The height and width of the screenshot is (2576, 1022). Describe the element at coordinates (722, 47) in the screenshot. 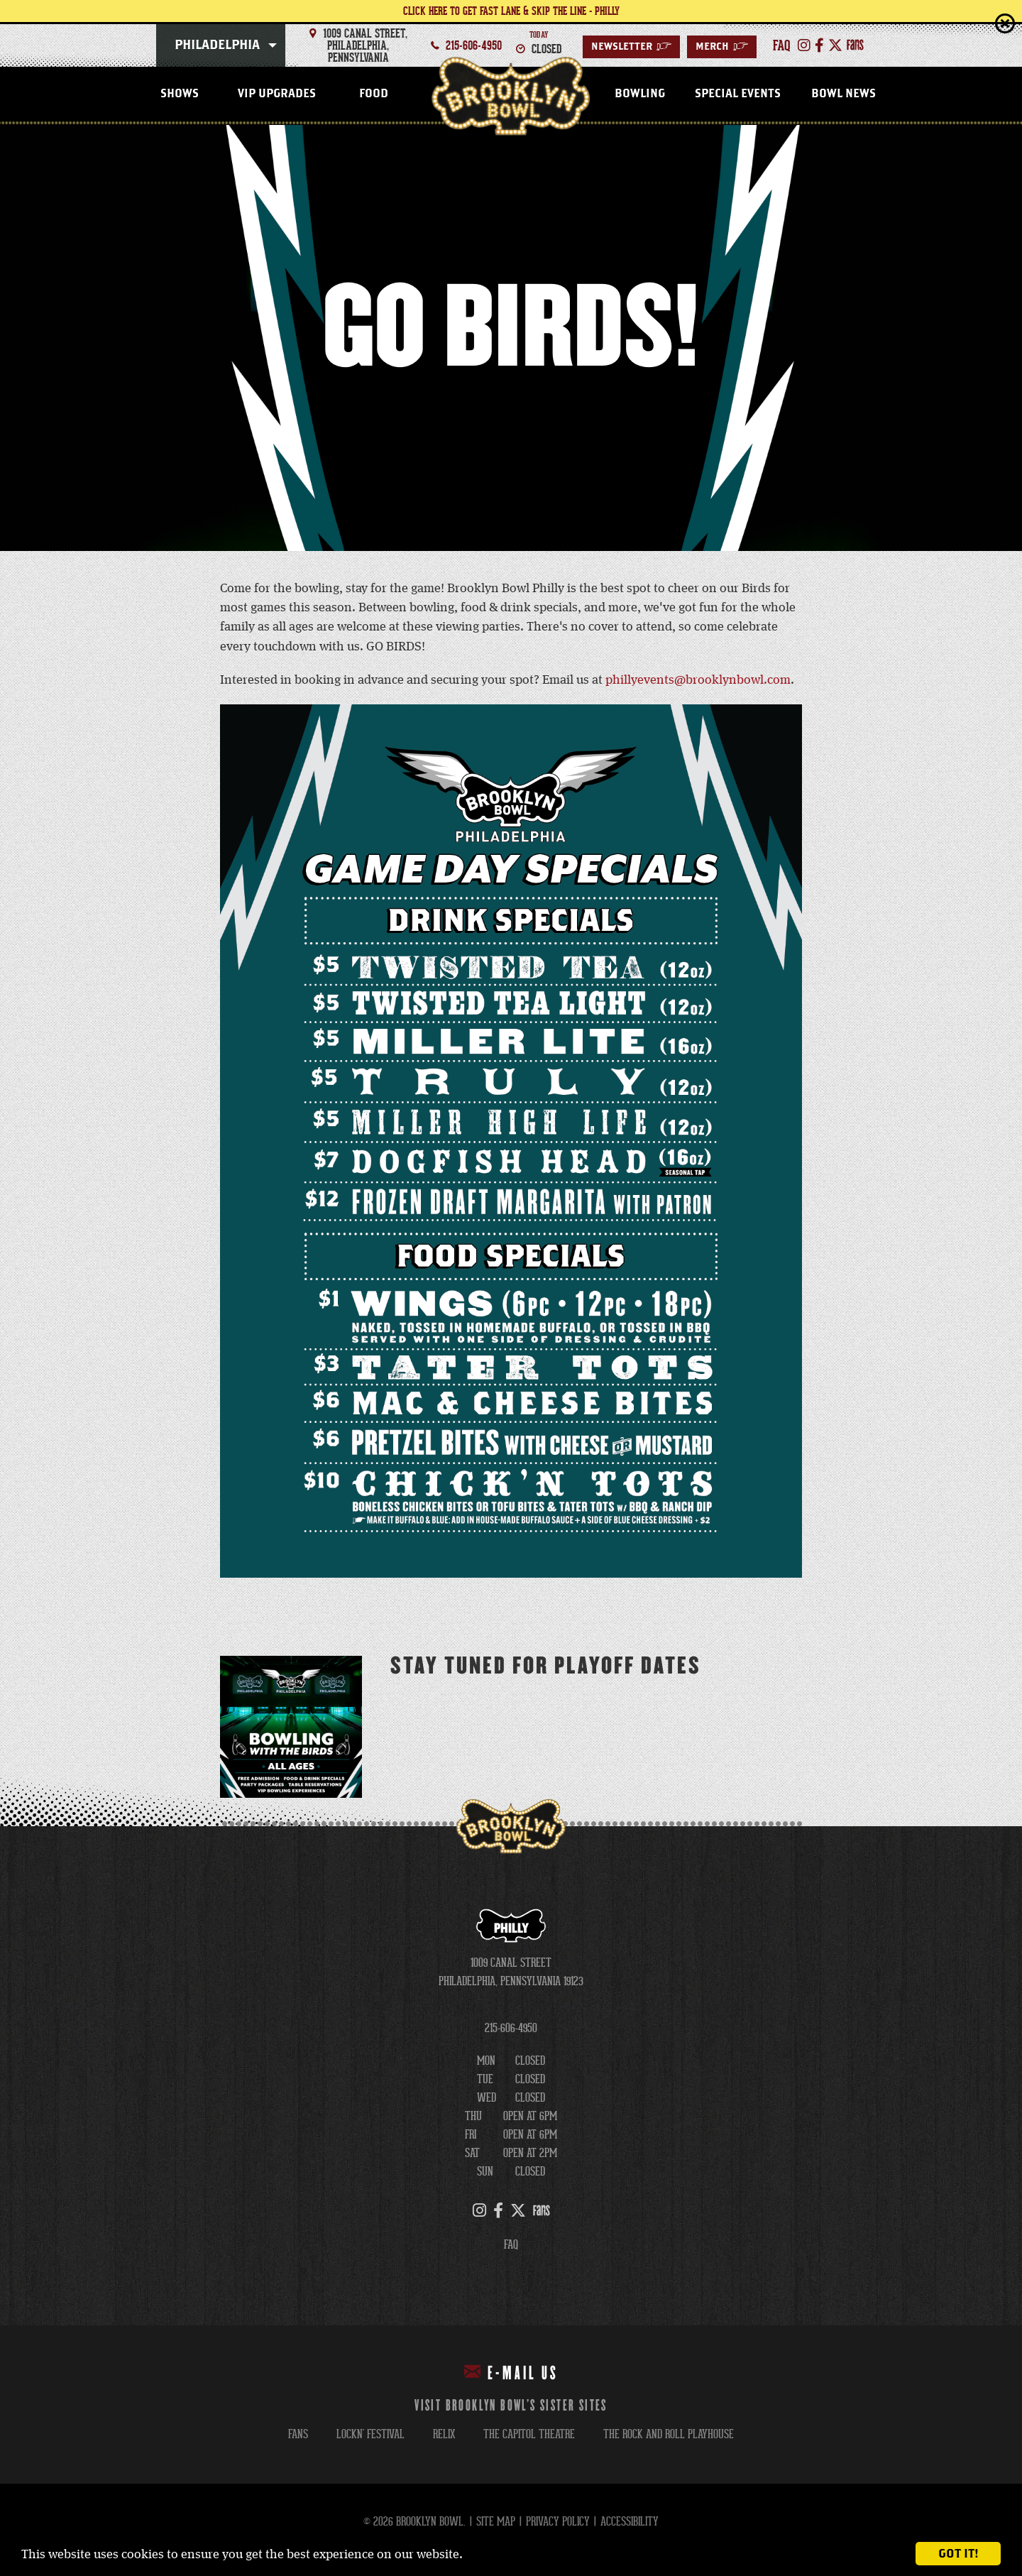

I see `Merch` at that location.